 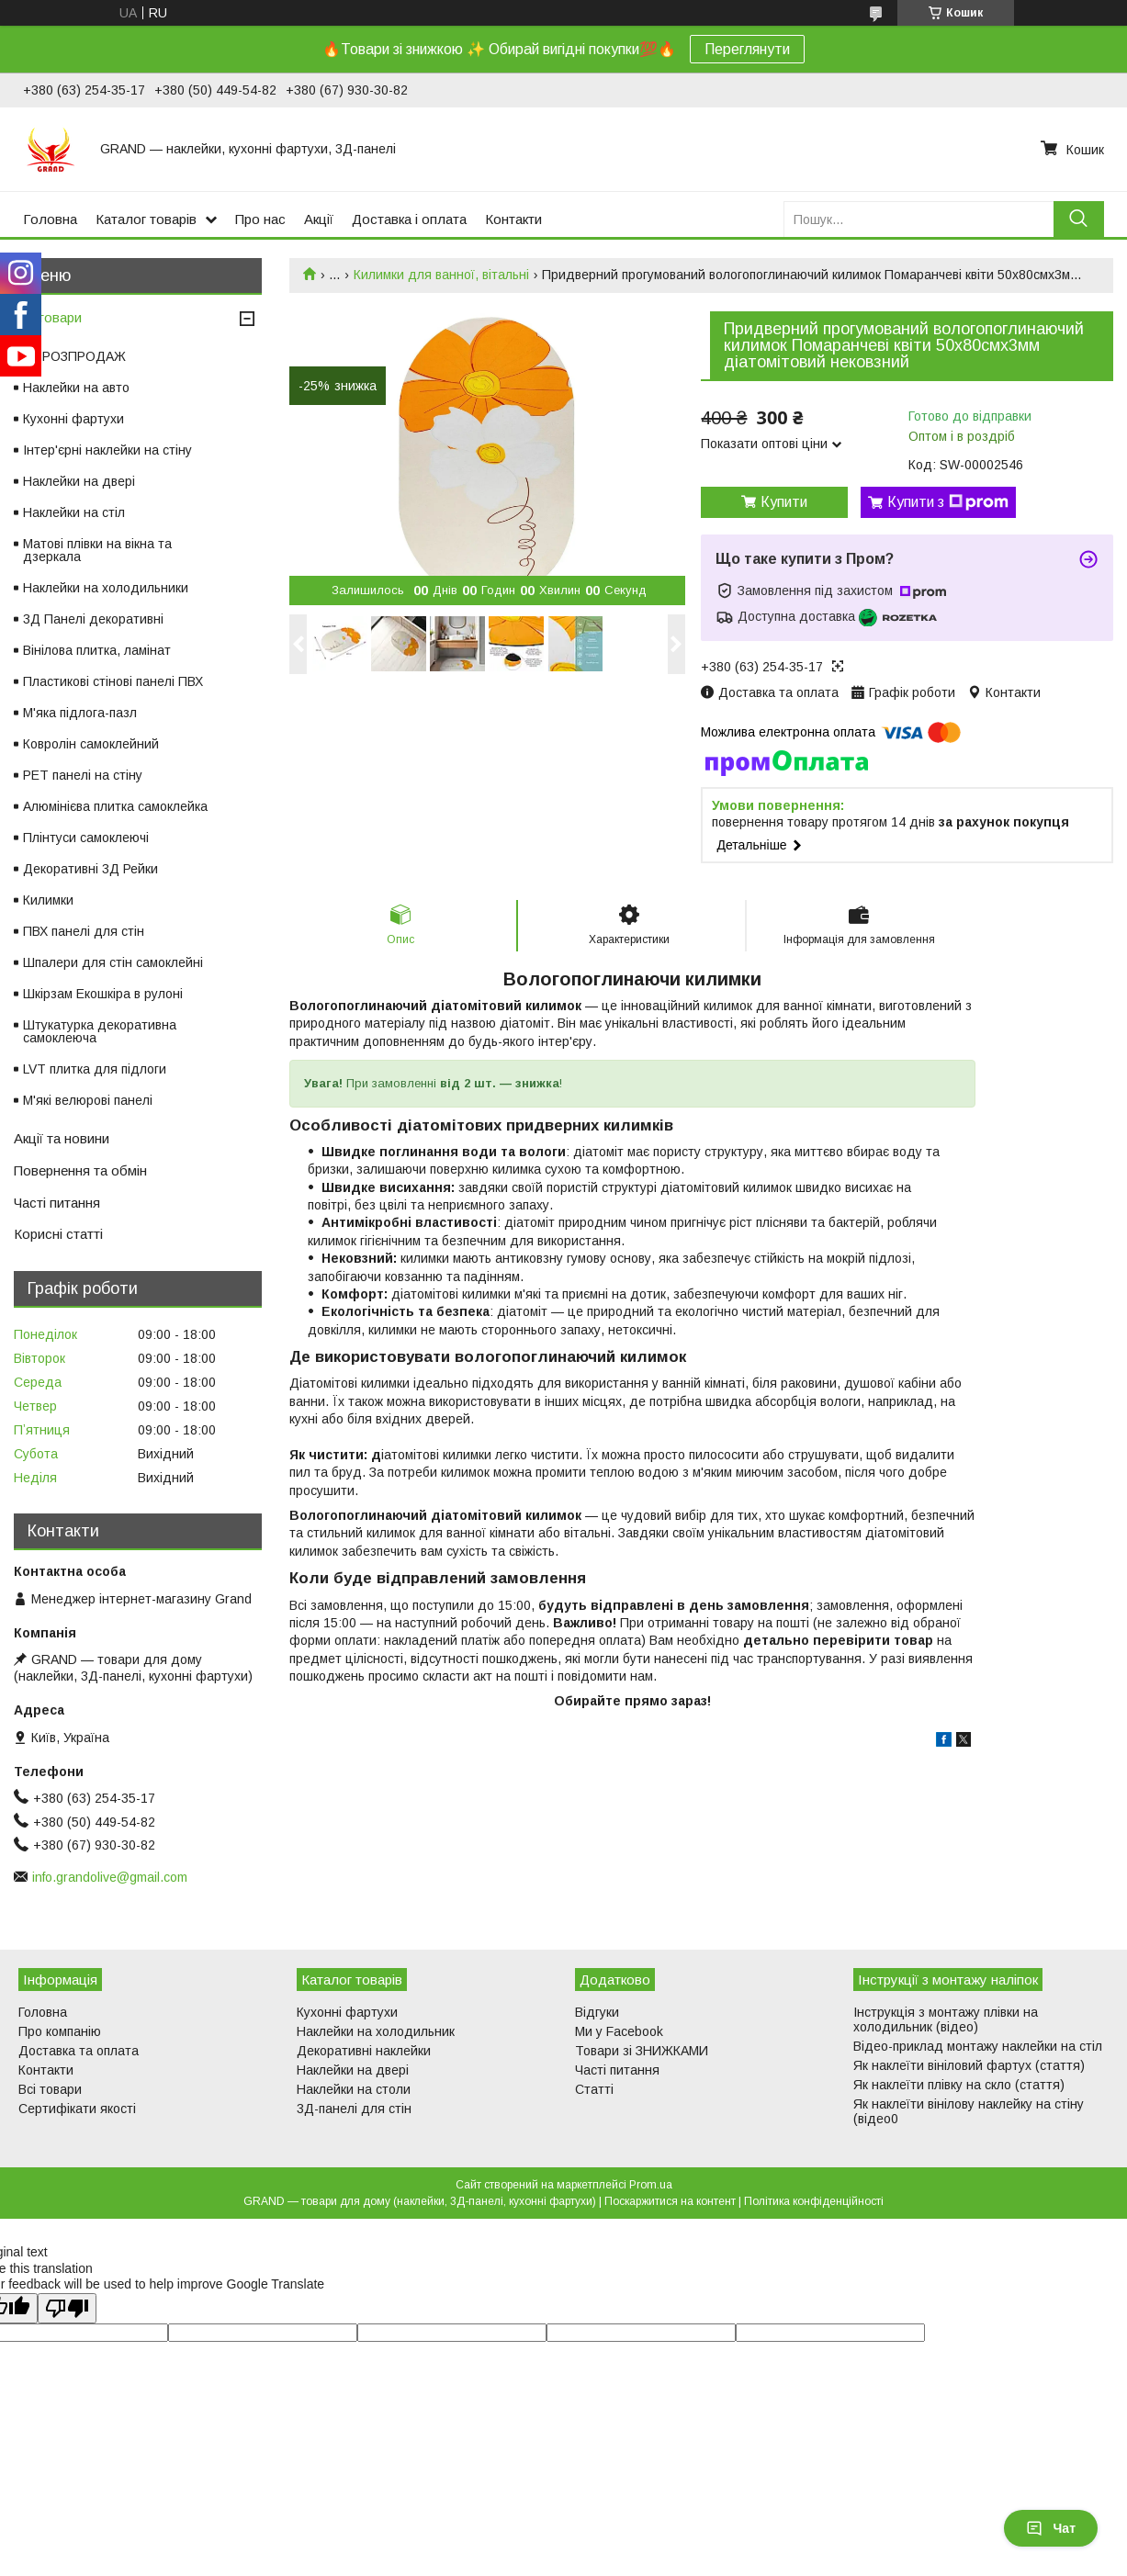 I want to click on Наклейки на холодильник, so click(x=376, y=2031).